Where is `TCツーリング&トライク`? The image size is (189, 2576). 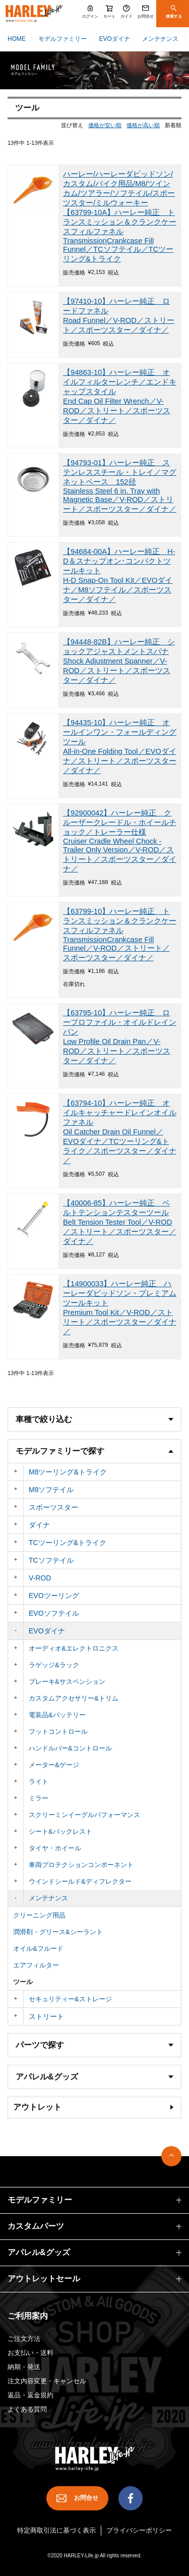
TCツーリング&トライク is located at coordinates (67, 1543).